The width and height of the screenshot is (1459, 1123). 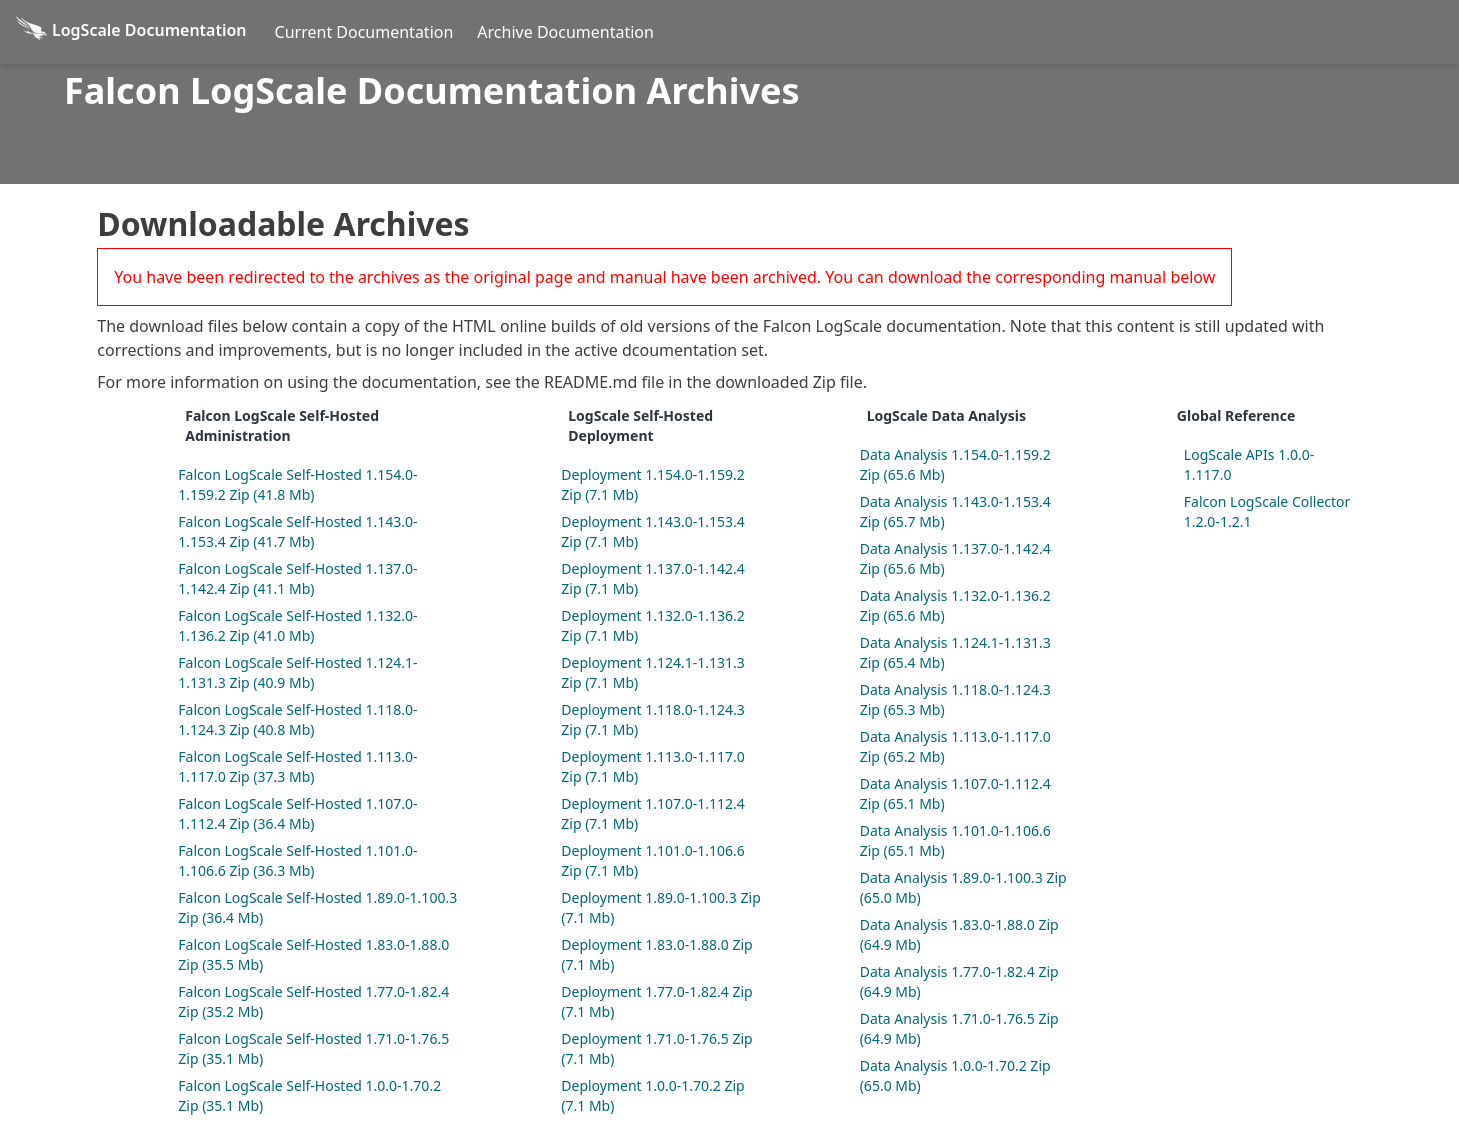 What do you see at coordinates (297, 813) in the screenshot?
I see `Falcon LogScale Self-Hosted 1.107.0-1.112.4 Zip (36.4 Mb)` at bounding box center [297, 813].